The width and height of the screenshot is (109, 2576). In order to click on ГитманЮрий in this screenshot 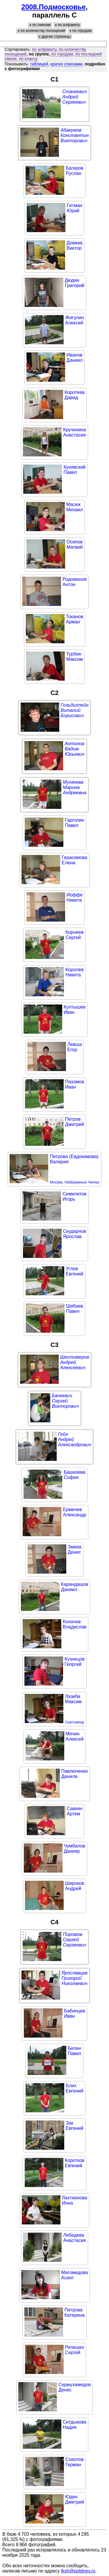, I will do `click(74, 208)`.